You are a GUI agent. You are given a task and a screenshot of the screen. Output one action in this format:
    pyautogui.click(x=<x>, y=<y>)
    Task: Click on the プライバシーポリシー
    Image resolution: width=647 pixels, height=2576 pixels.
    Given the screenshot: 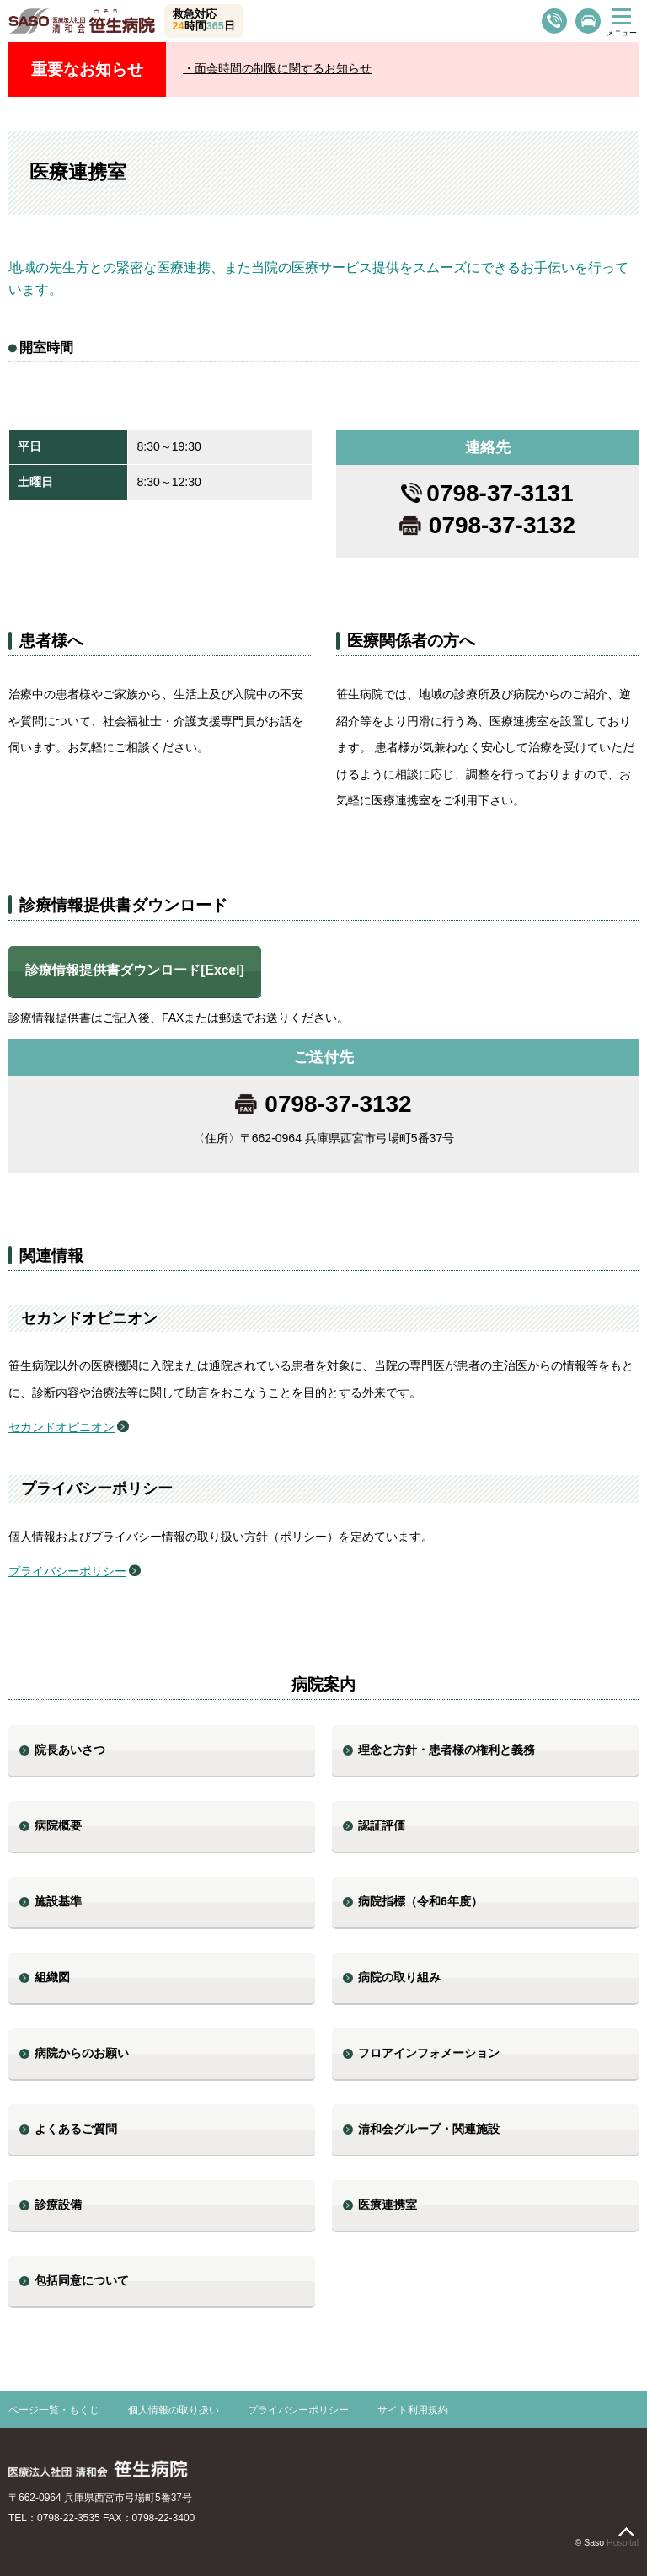 What is the action you would take?
    pyautogui.click(x=67, y=1571)
    